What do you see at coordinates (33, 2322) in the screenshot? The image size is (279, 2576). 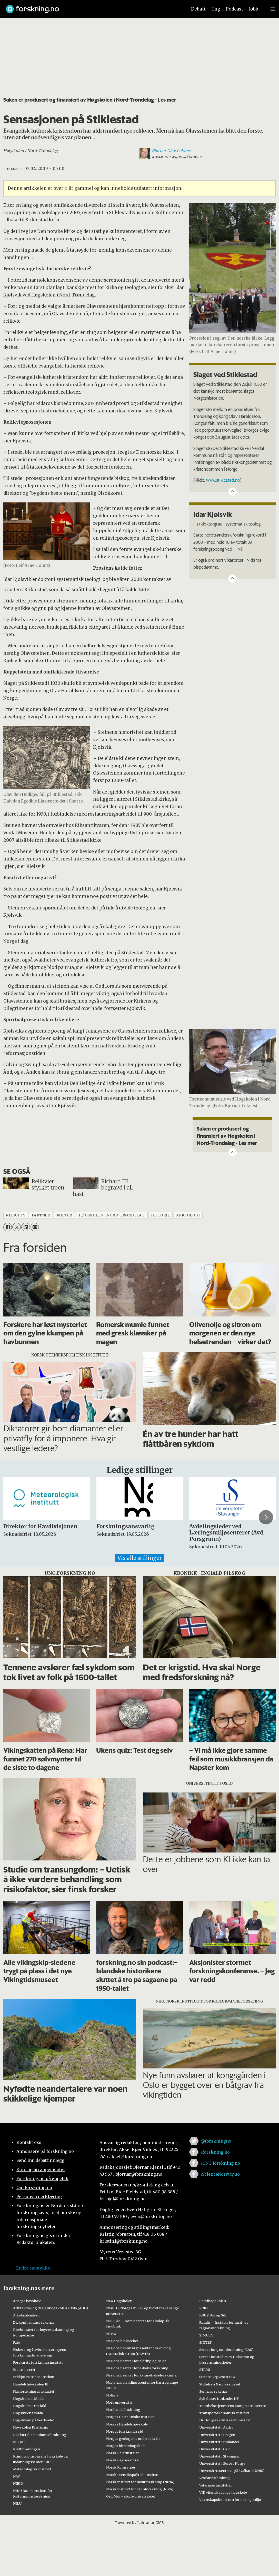 I see `Diakonhjemmet sykehus` at bounding box center [33, 2322].